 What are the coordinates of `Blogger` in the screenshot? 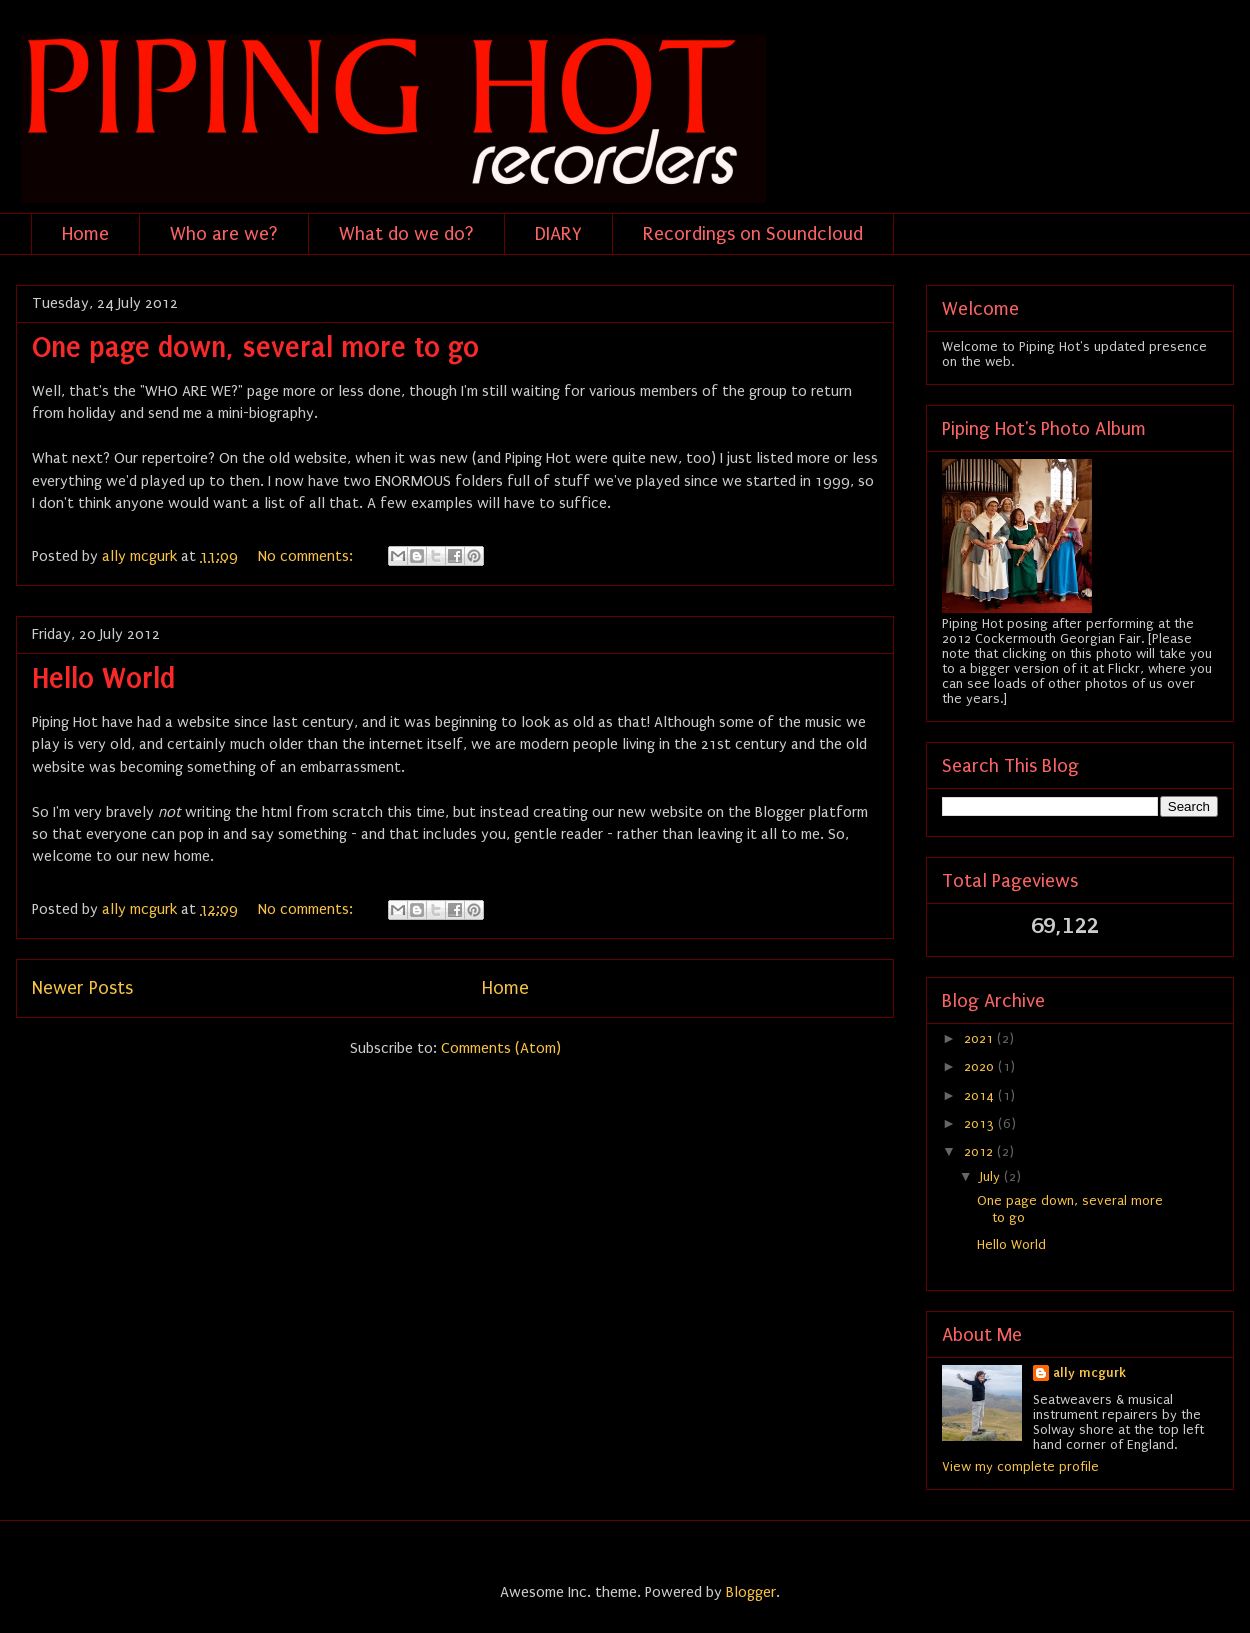 It's located at (751, 1592).